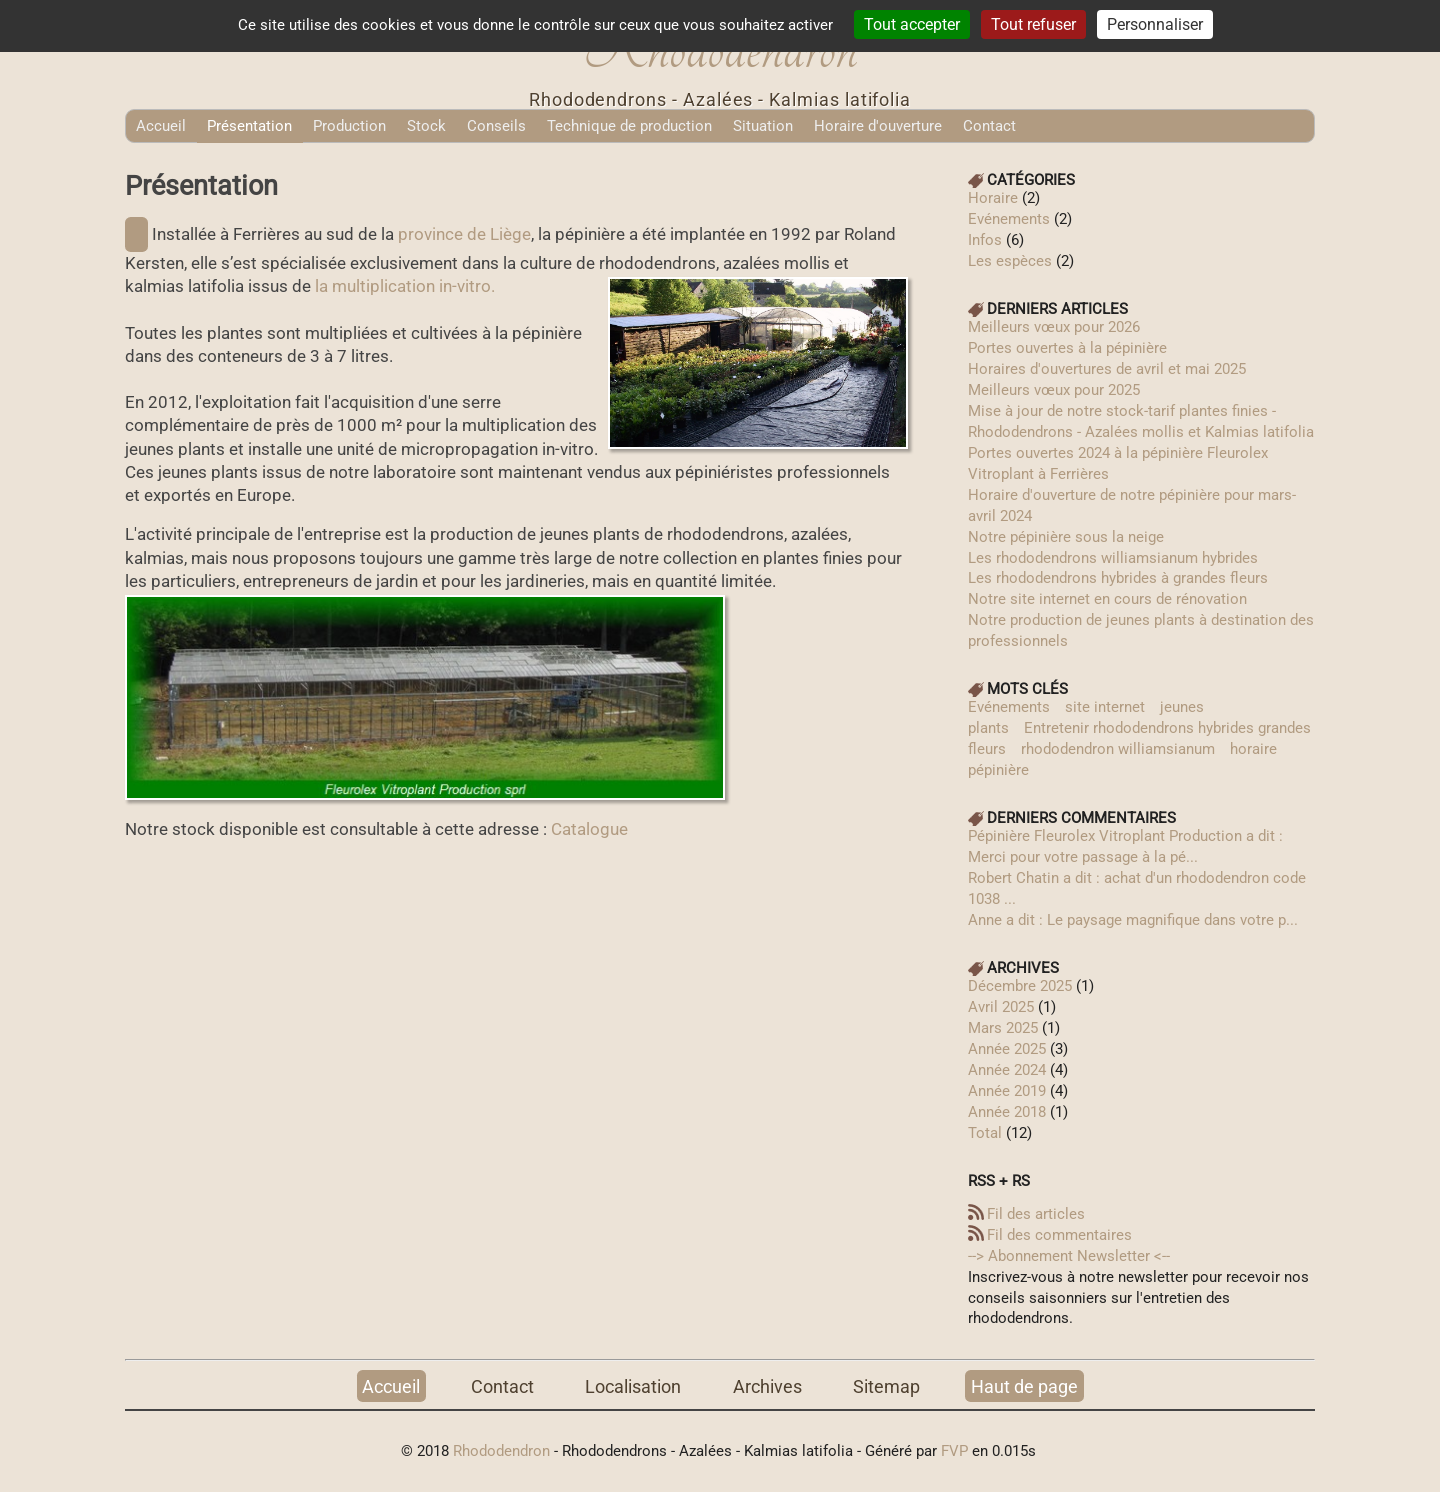 The image size is (1440, 1492). I want to click on Meilleurs vœux pour 2026, so click(1054, 327).